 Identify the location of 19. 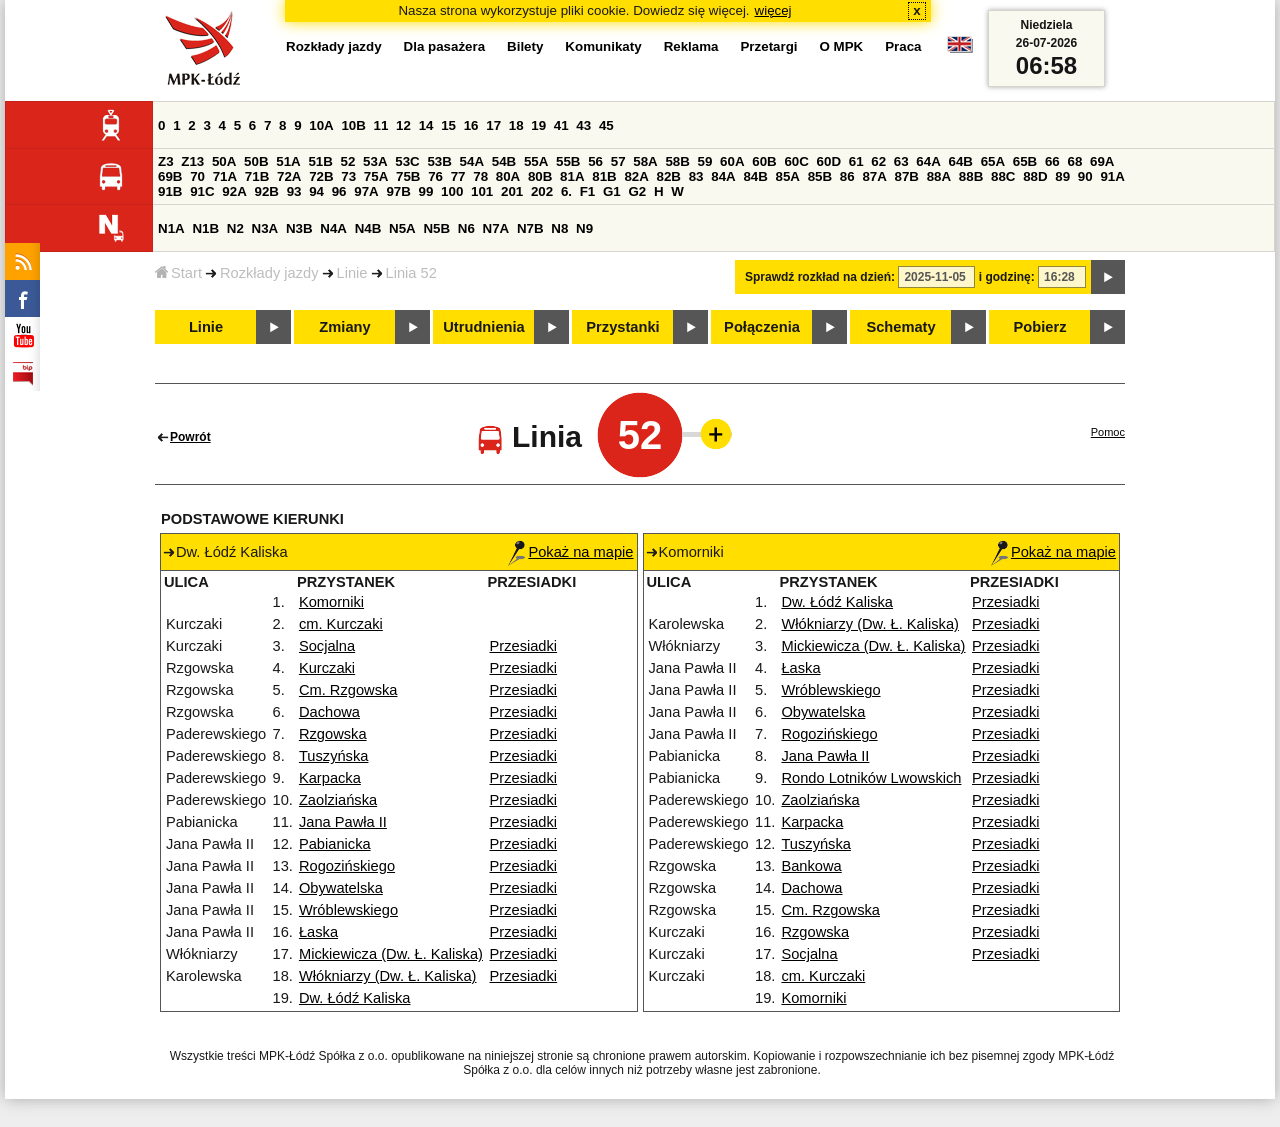
(538, 125).